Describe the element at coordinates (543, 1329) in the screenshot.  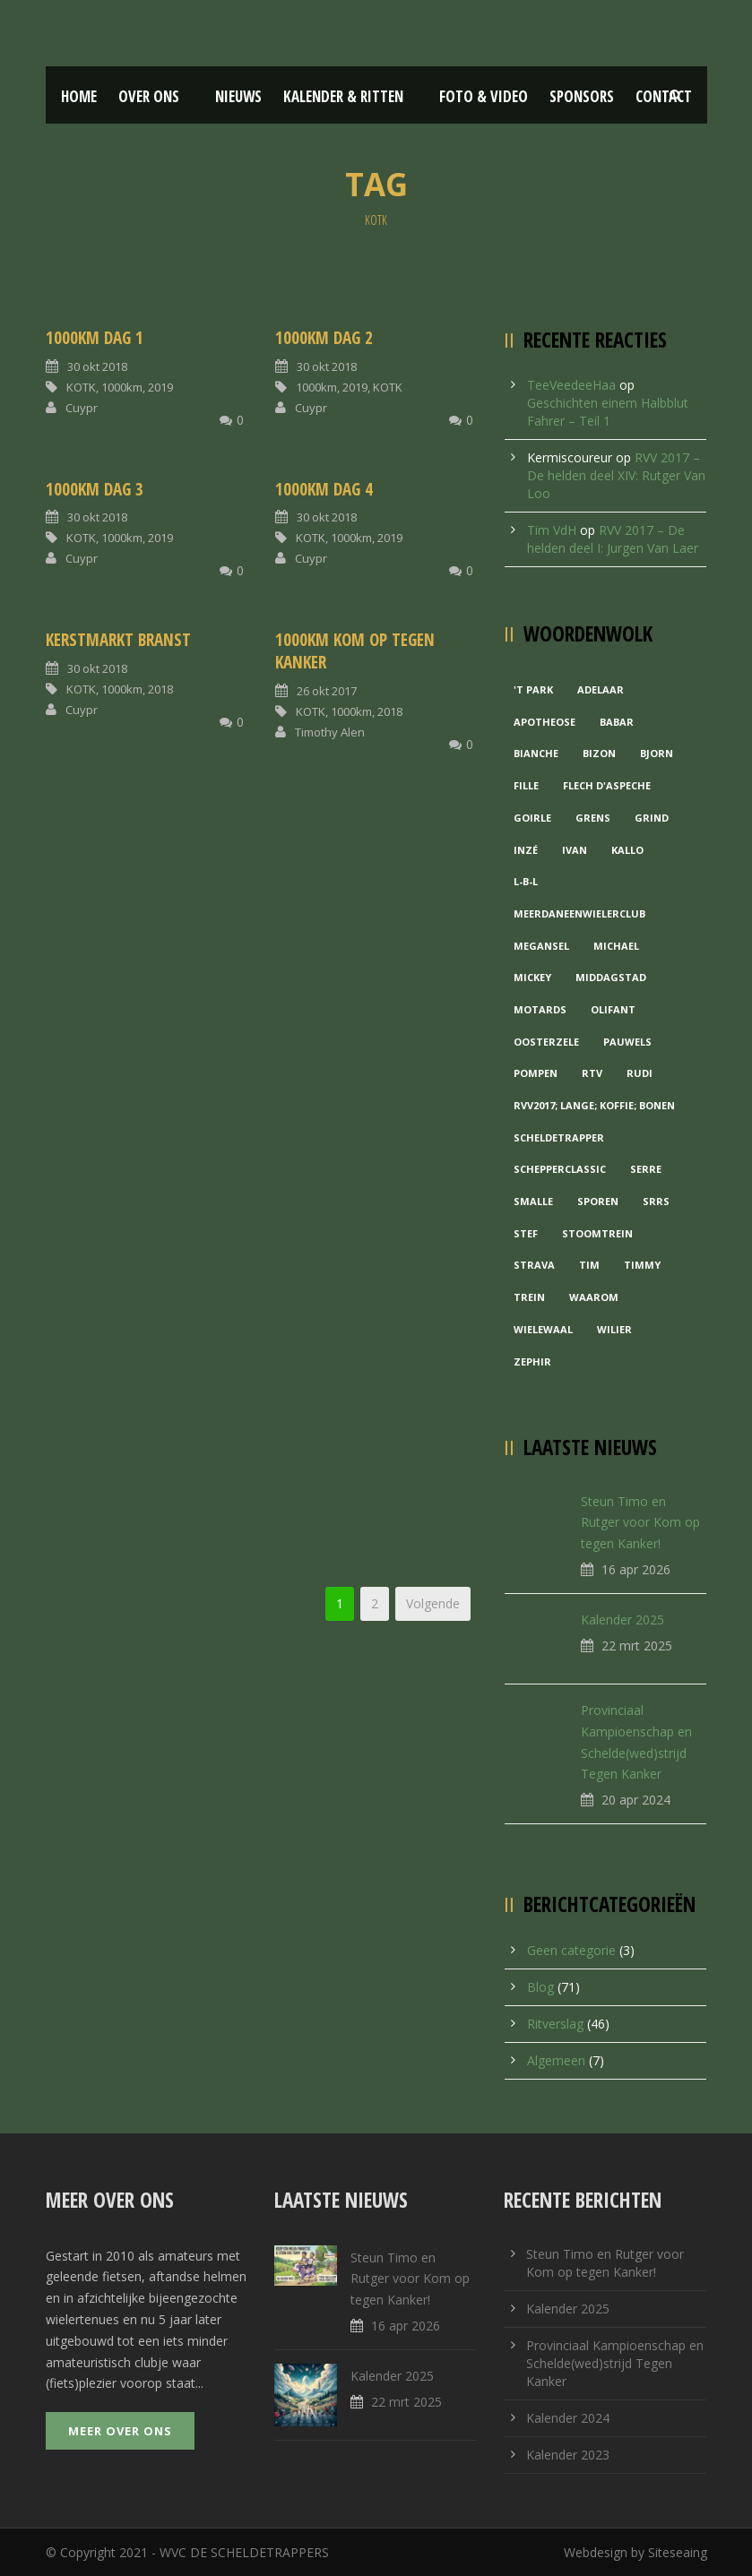
I see `Wielewaal [Wielewaal (2 items)]` at that location.